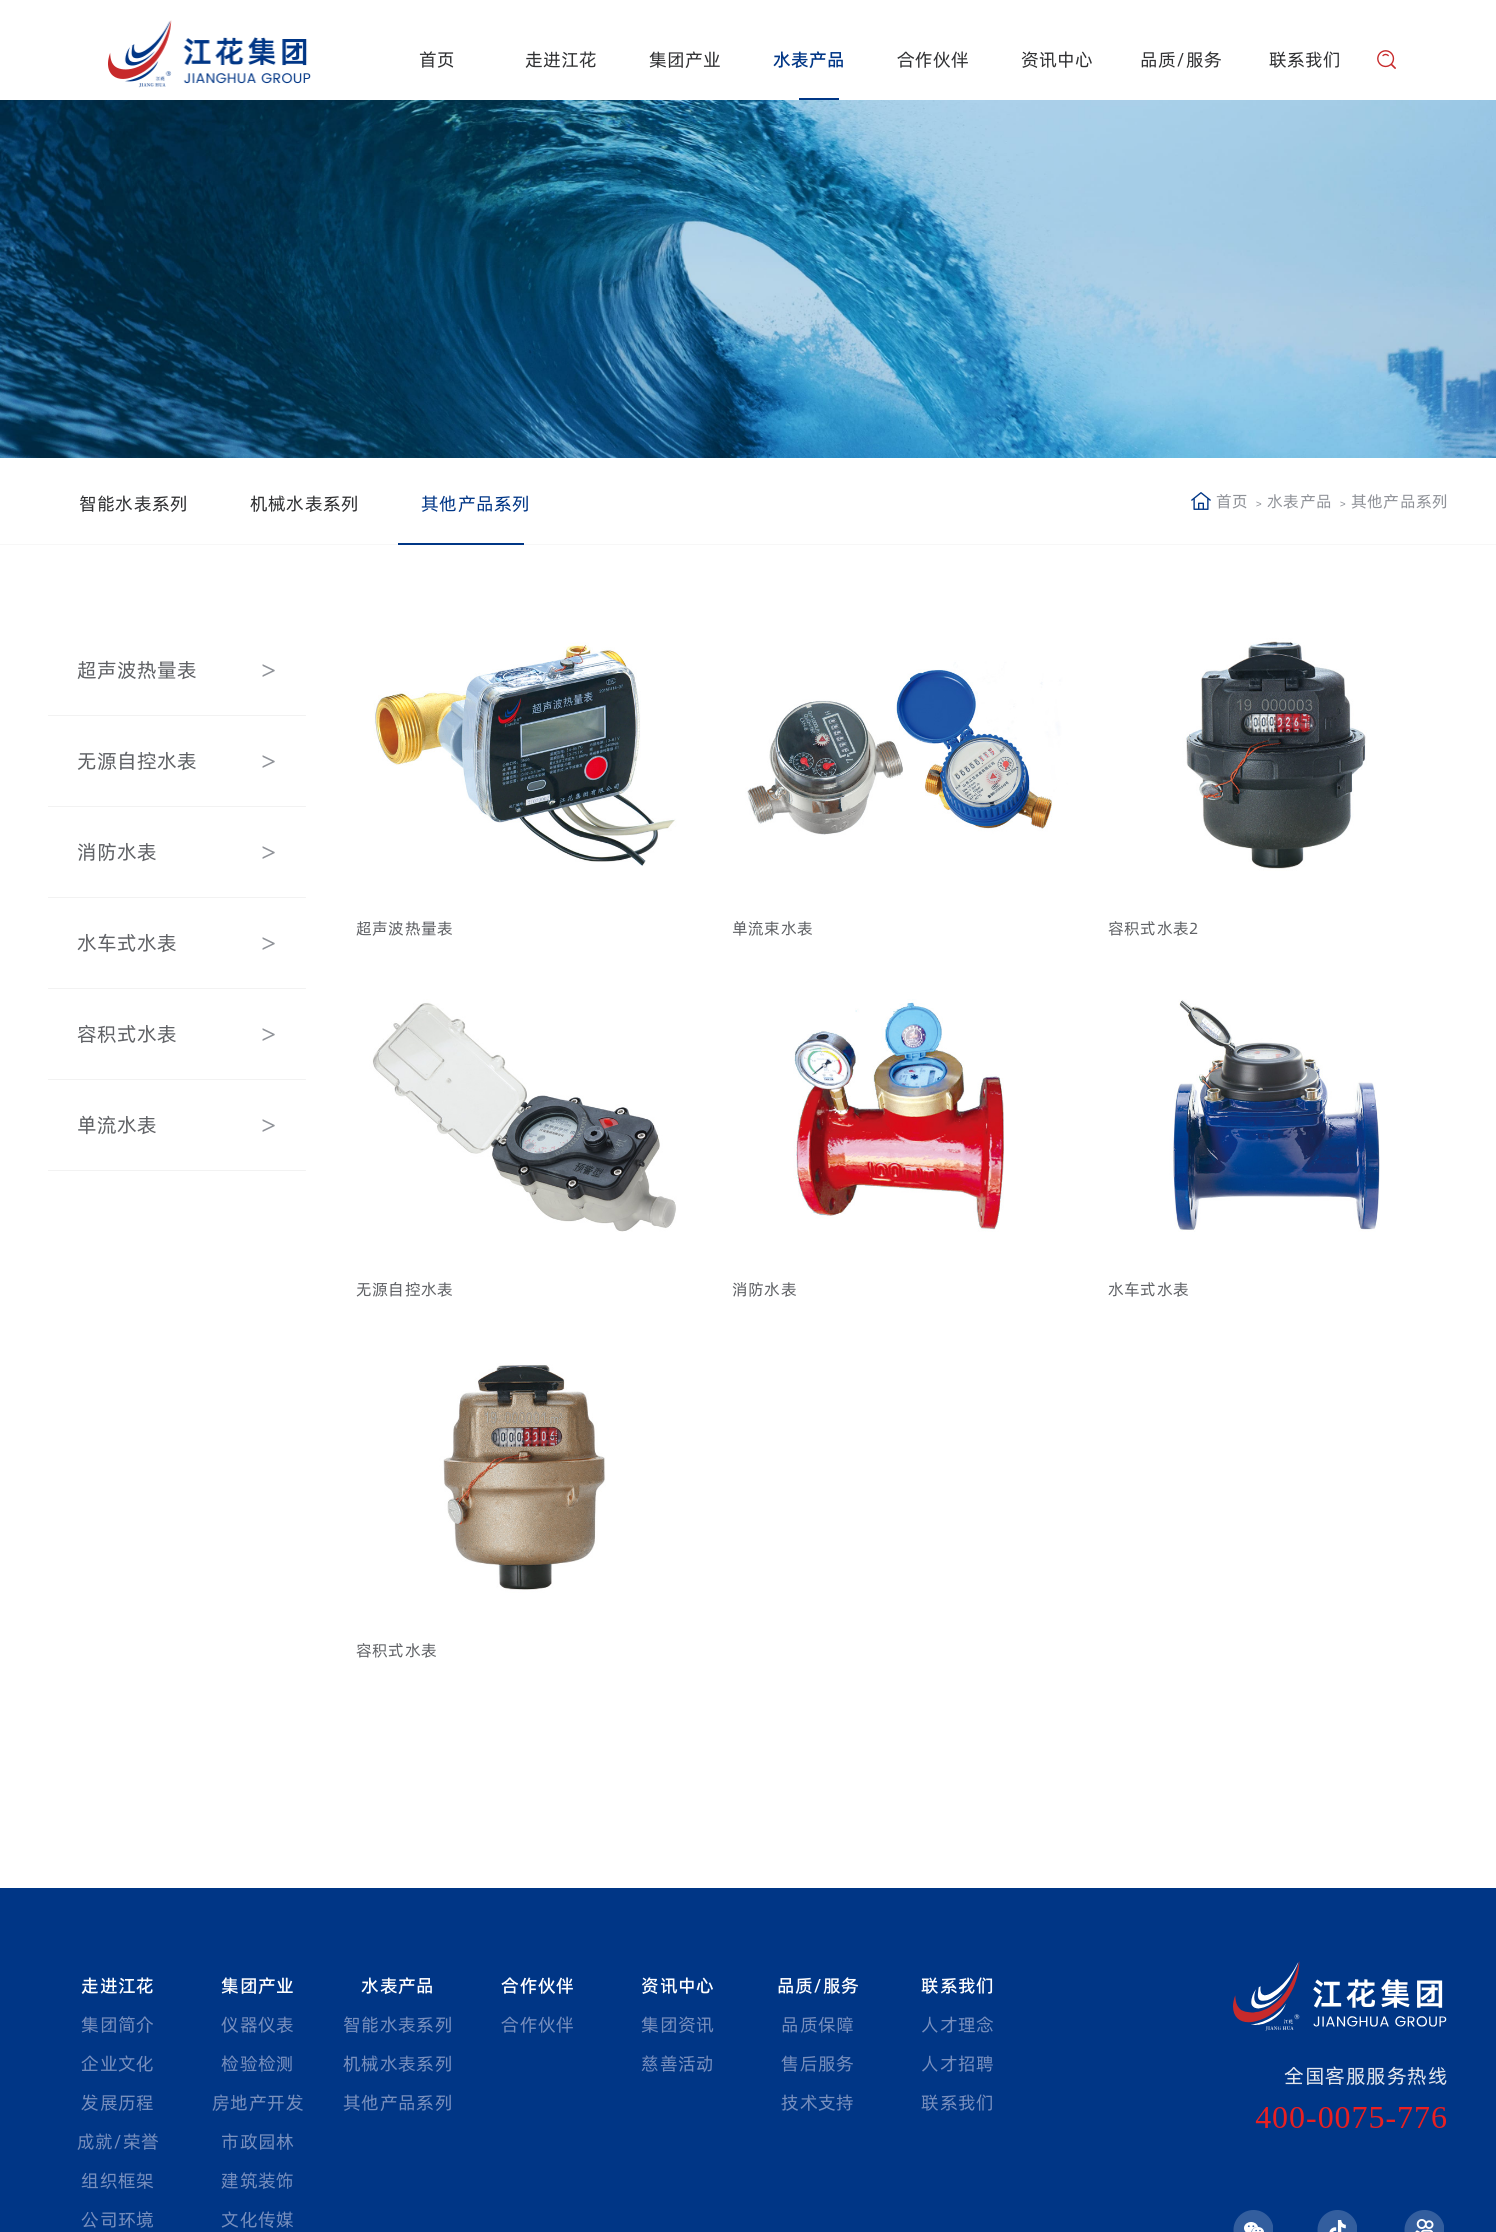  I want to click on 其他产品系列, so click(475, 503).